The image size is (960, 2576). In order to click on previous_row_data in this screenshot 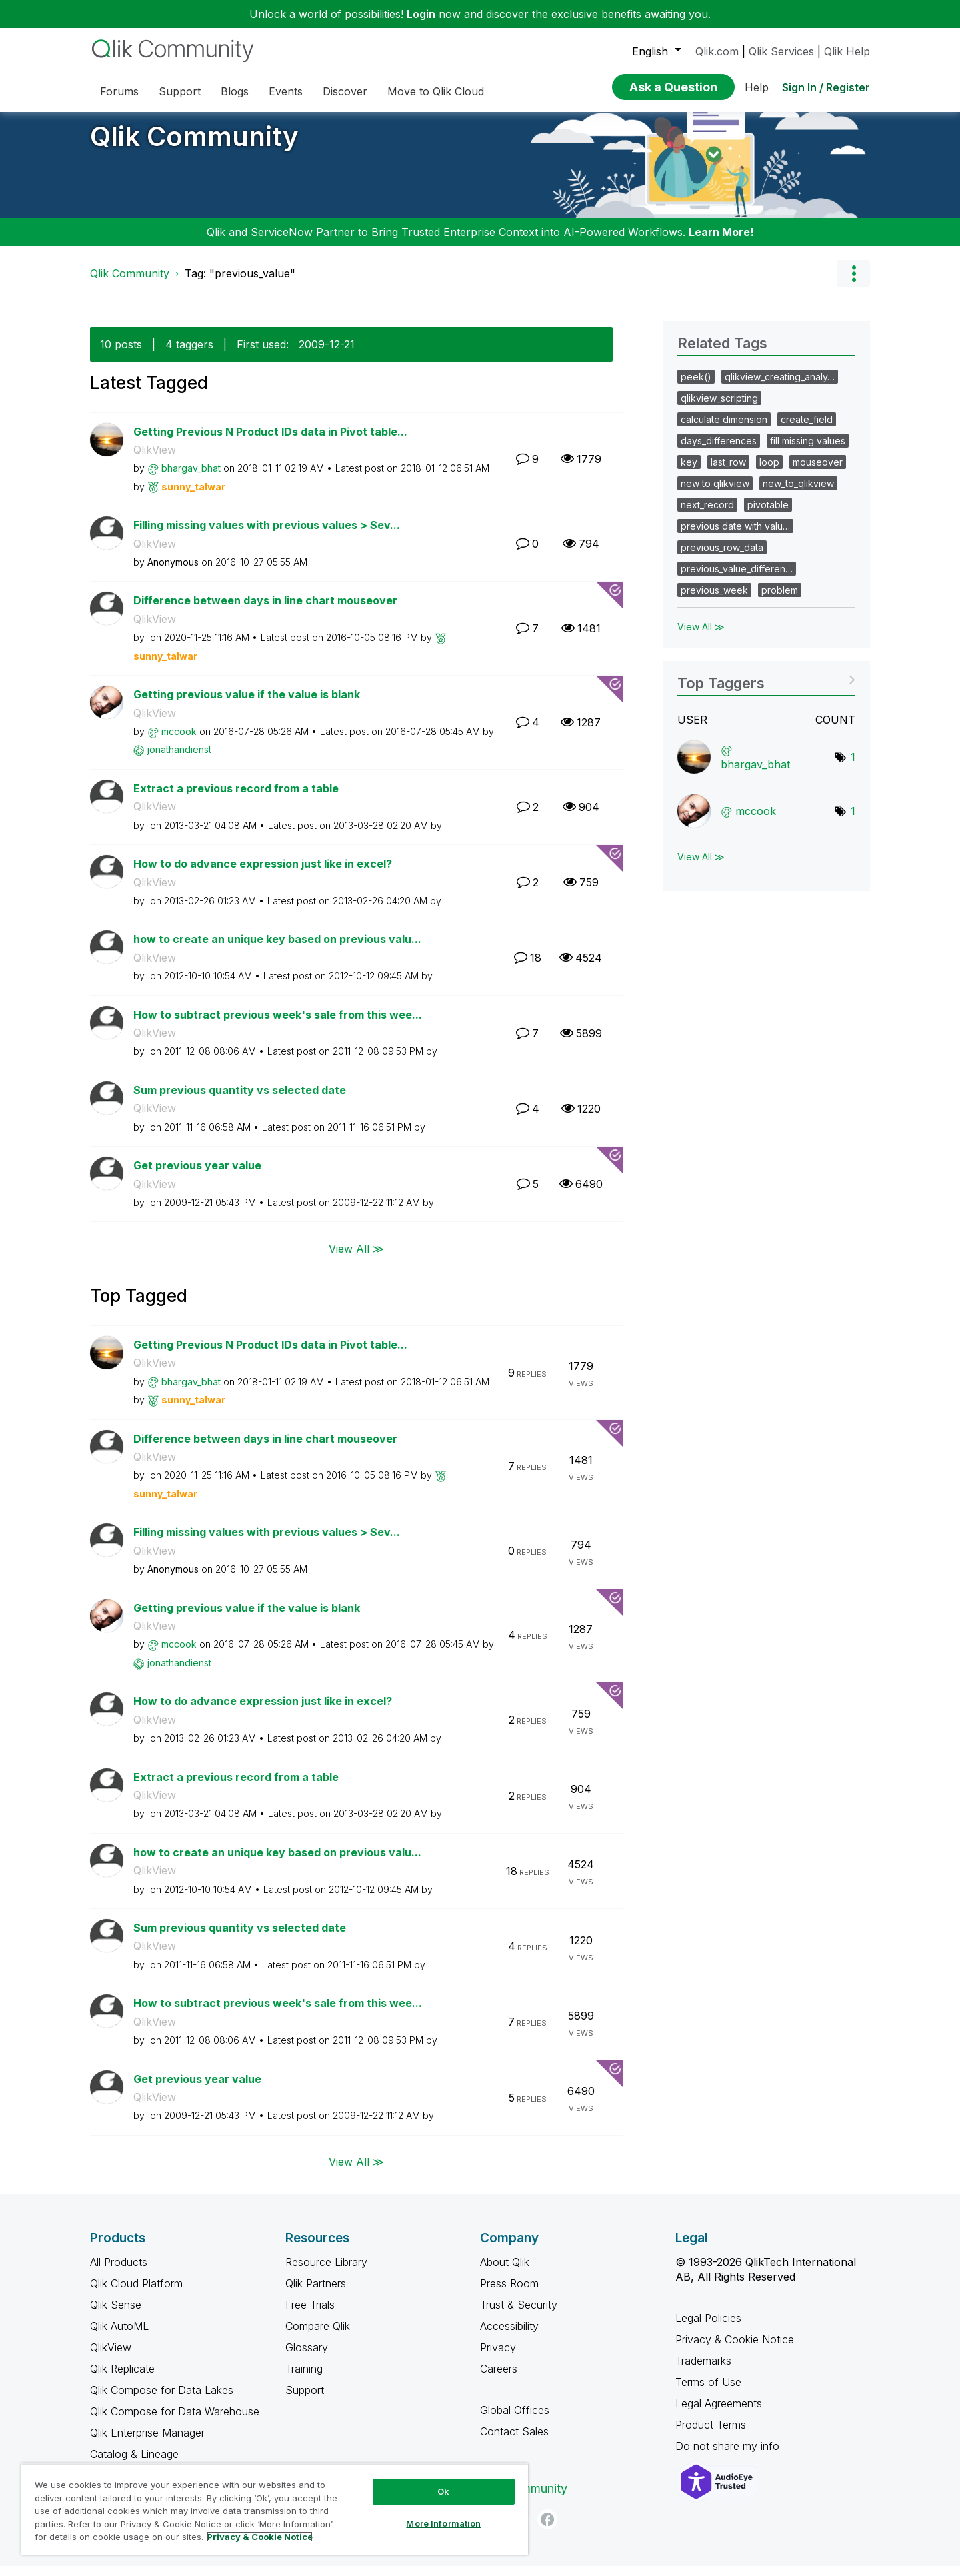, I will do `click(722, 557)`.